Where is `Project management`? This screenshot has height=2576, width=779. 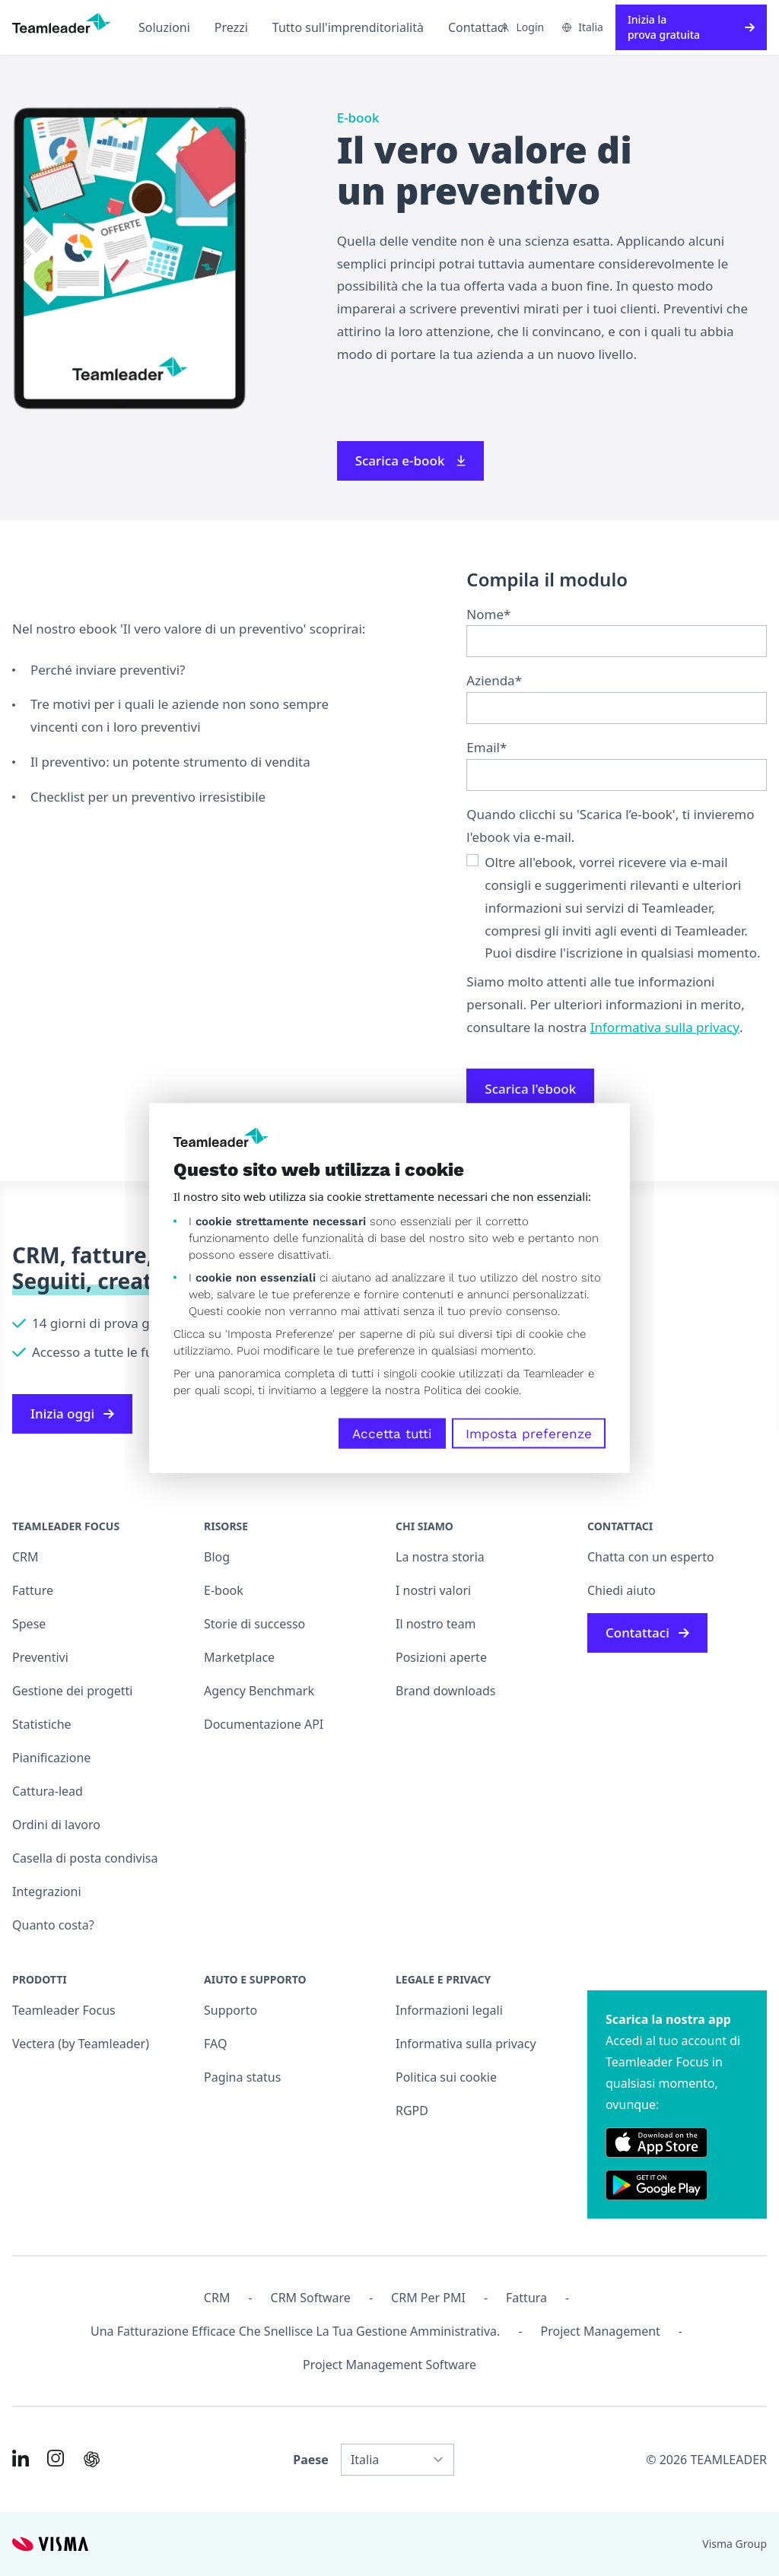
Project management is located at coordinates (600, 2331).